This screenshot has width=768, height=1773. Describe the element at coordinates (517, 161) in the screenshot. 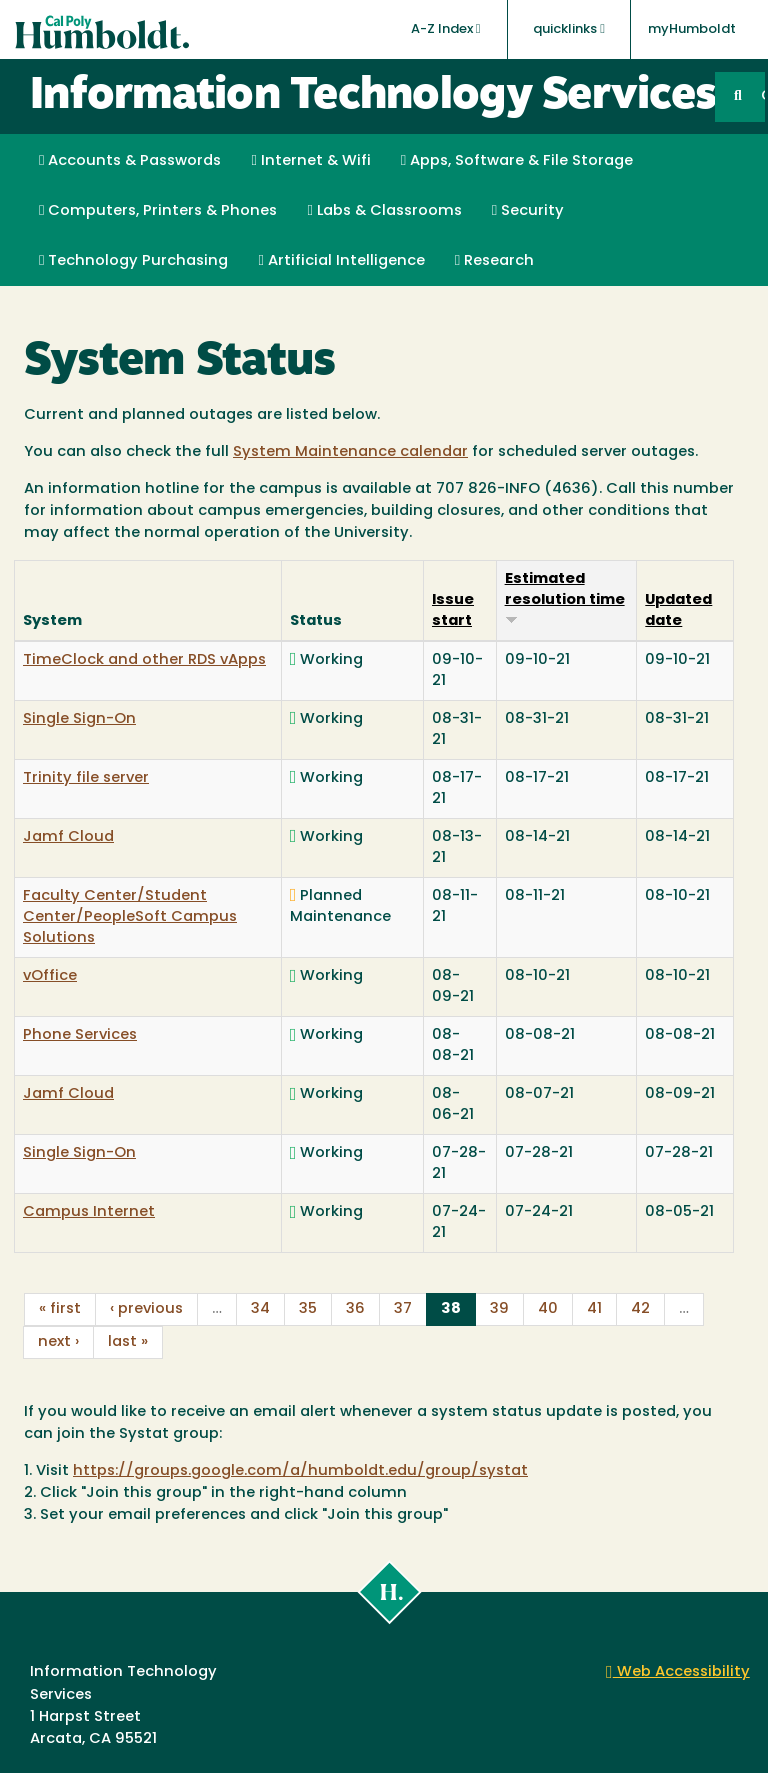

I see `Apps, Software & File Storage` at that location.